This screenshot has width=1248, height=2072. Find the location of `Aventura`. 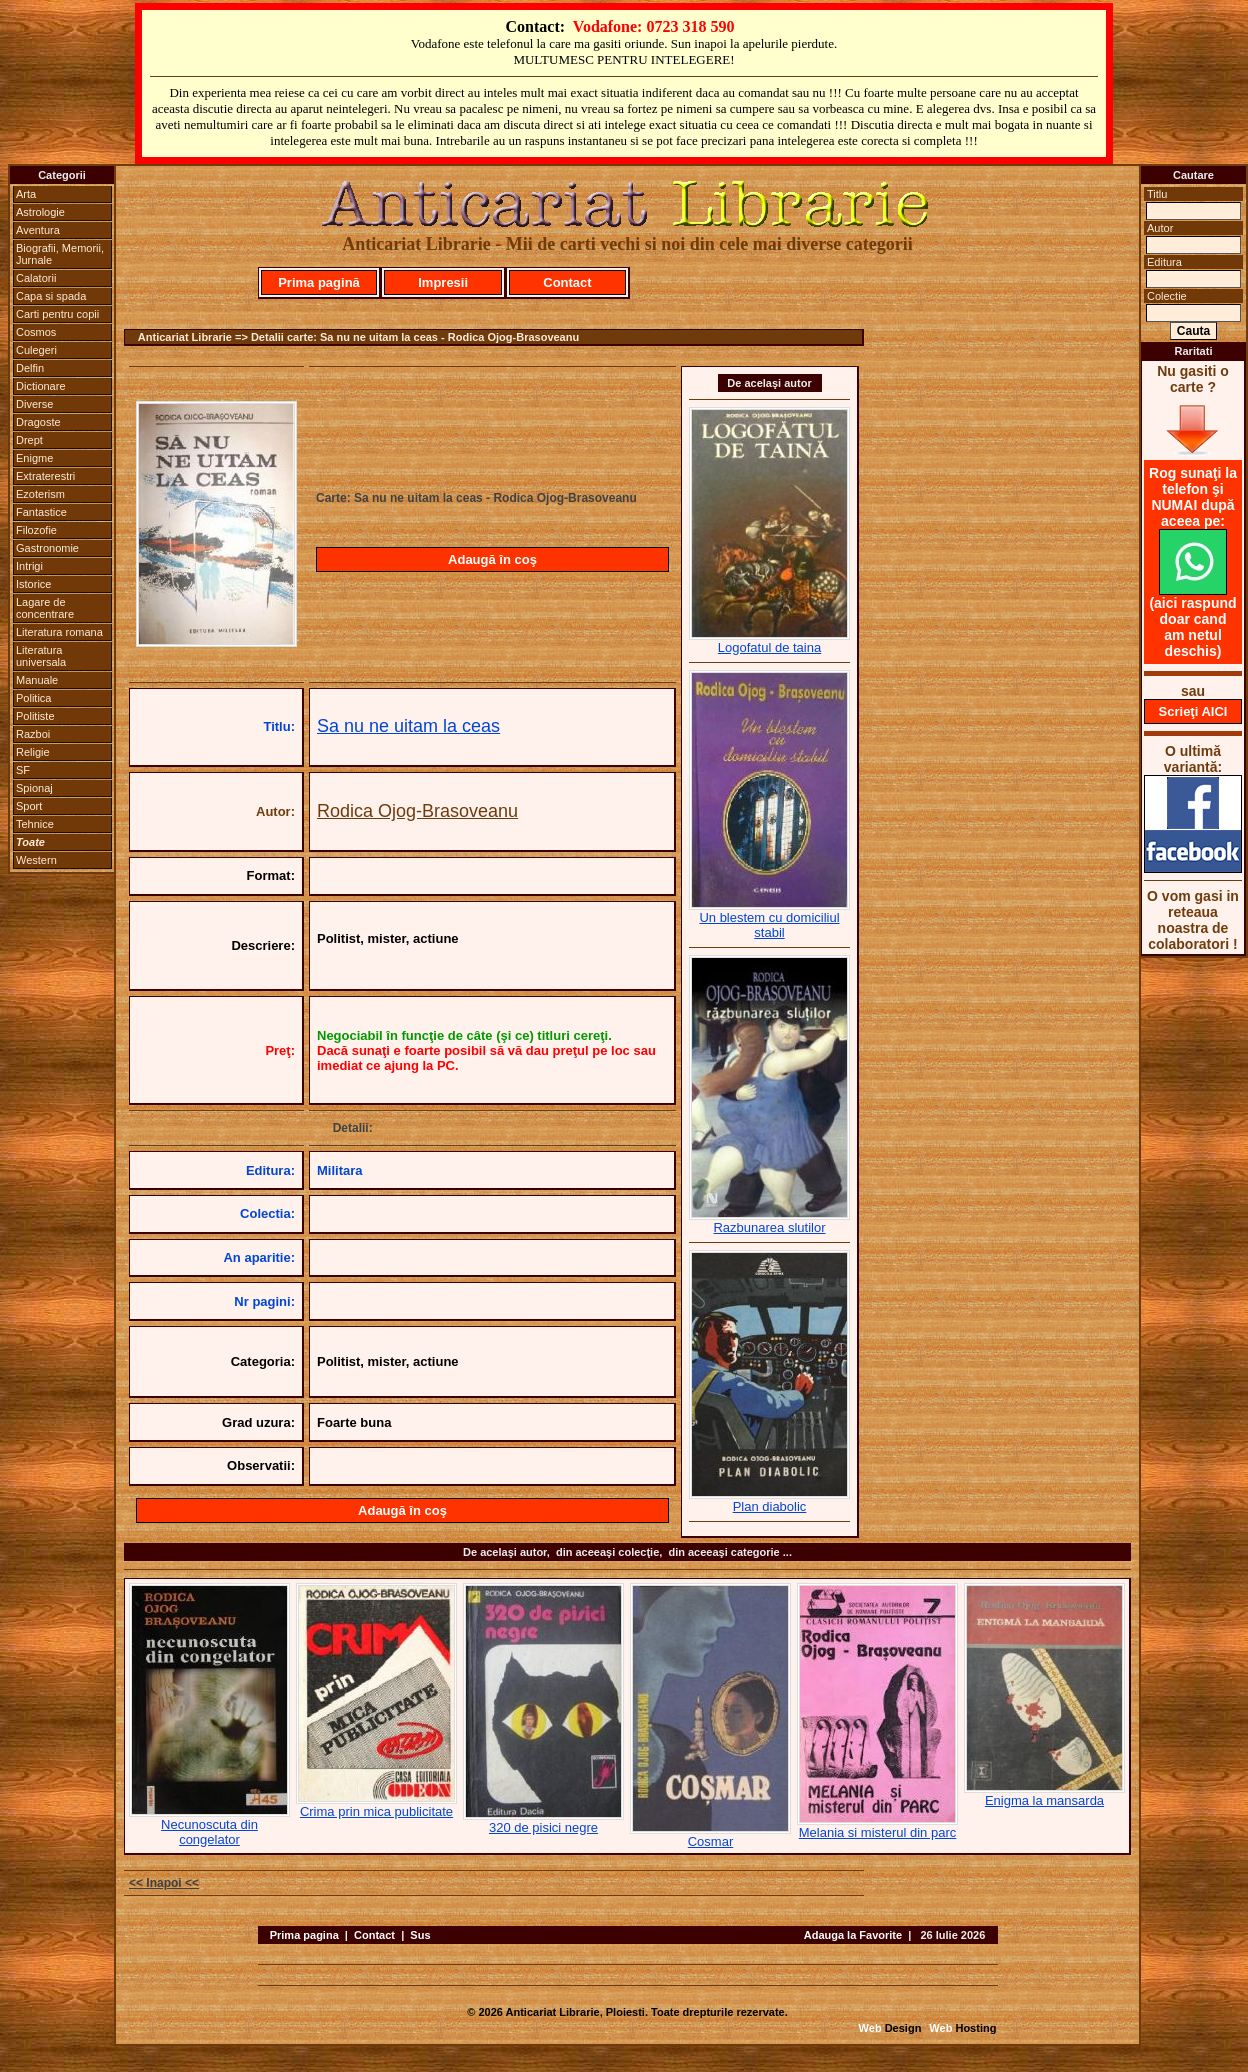

Aventura is located at coordinates (38, 230).